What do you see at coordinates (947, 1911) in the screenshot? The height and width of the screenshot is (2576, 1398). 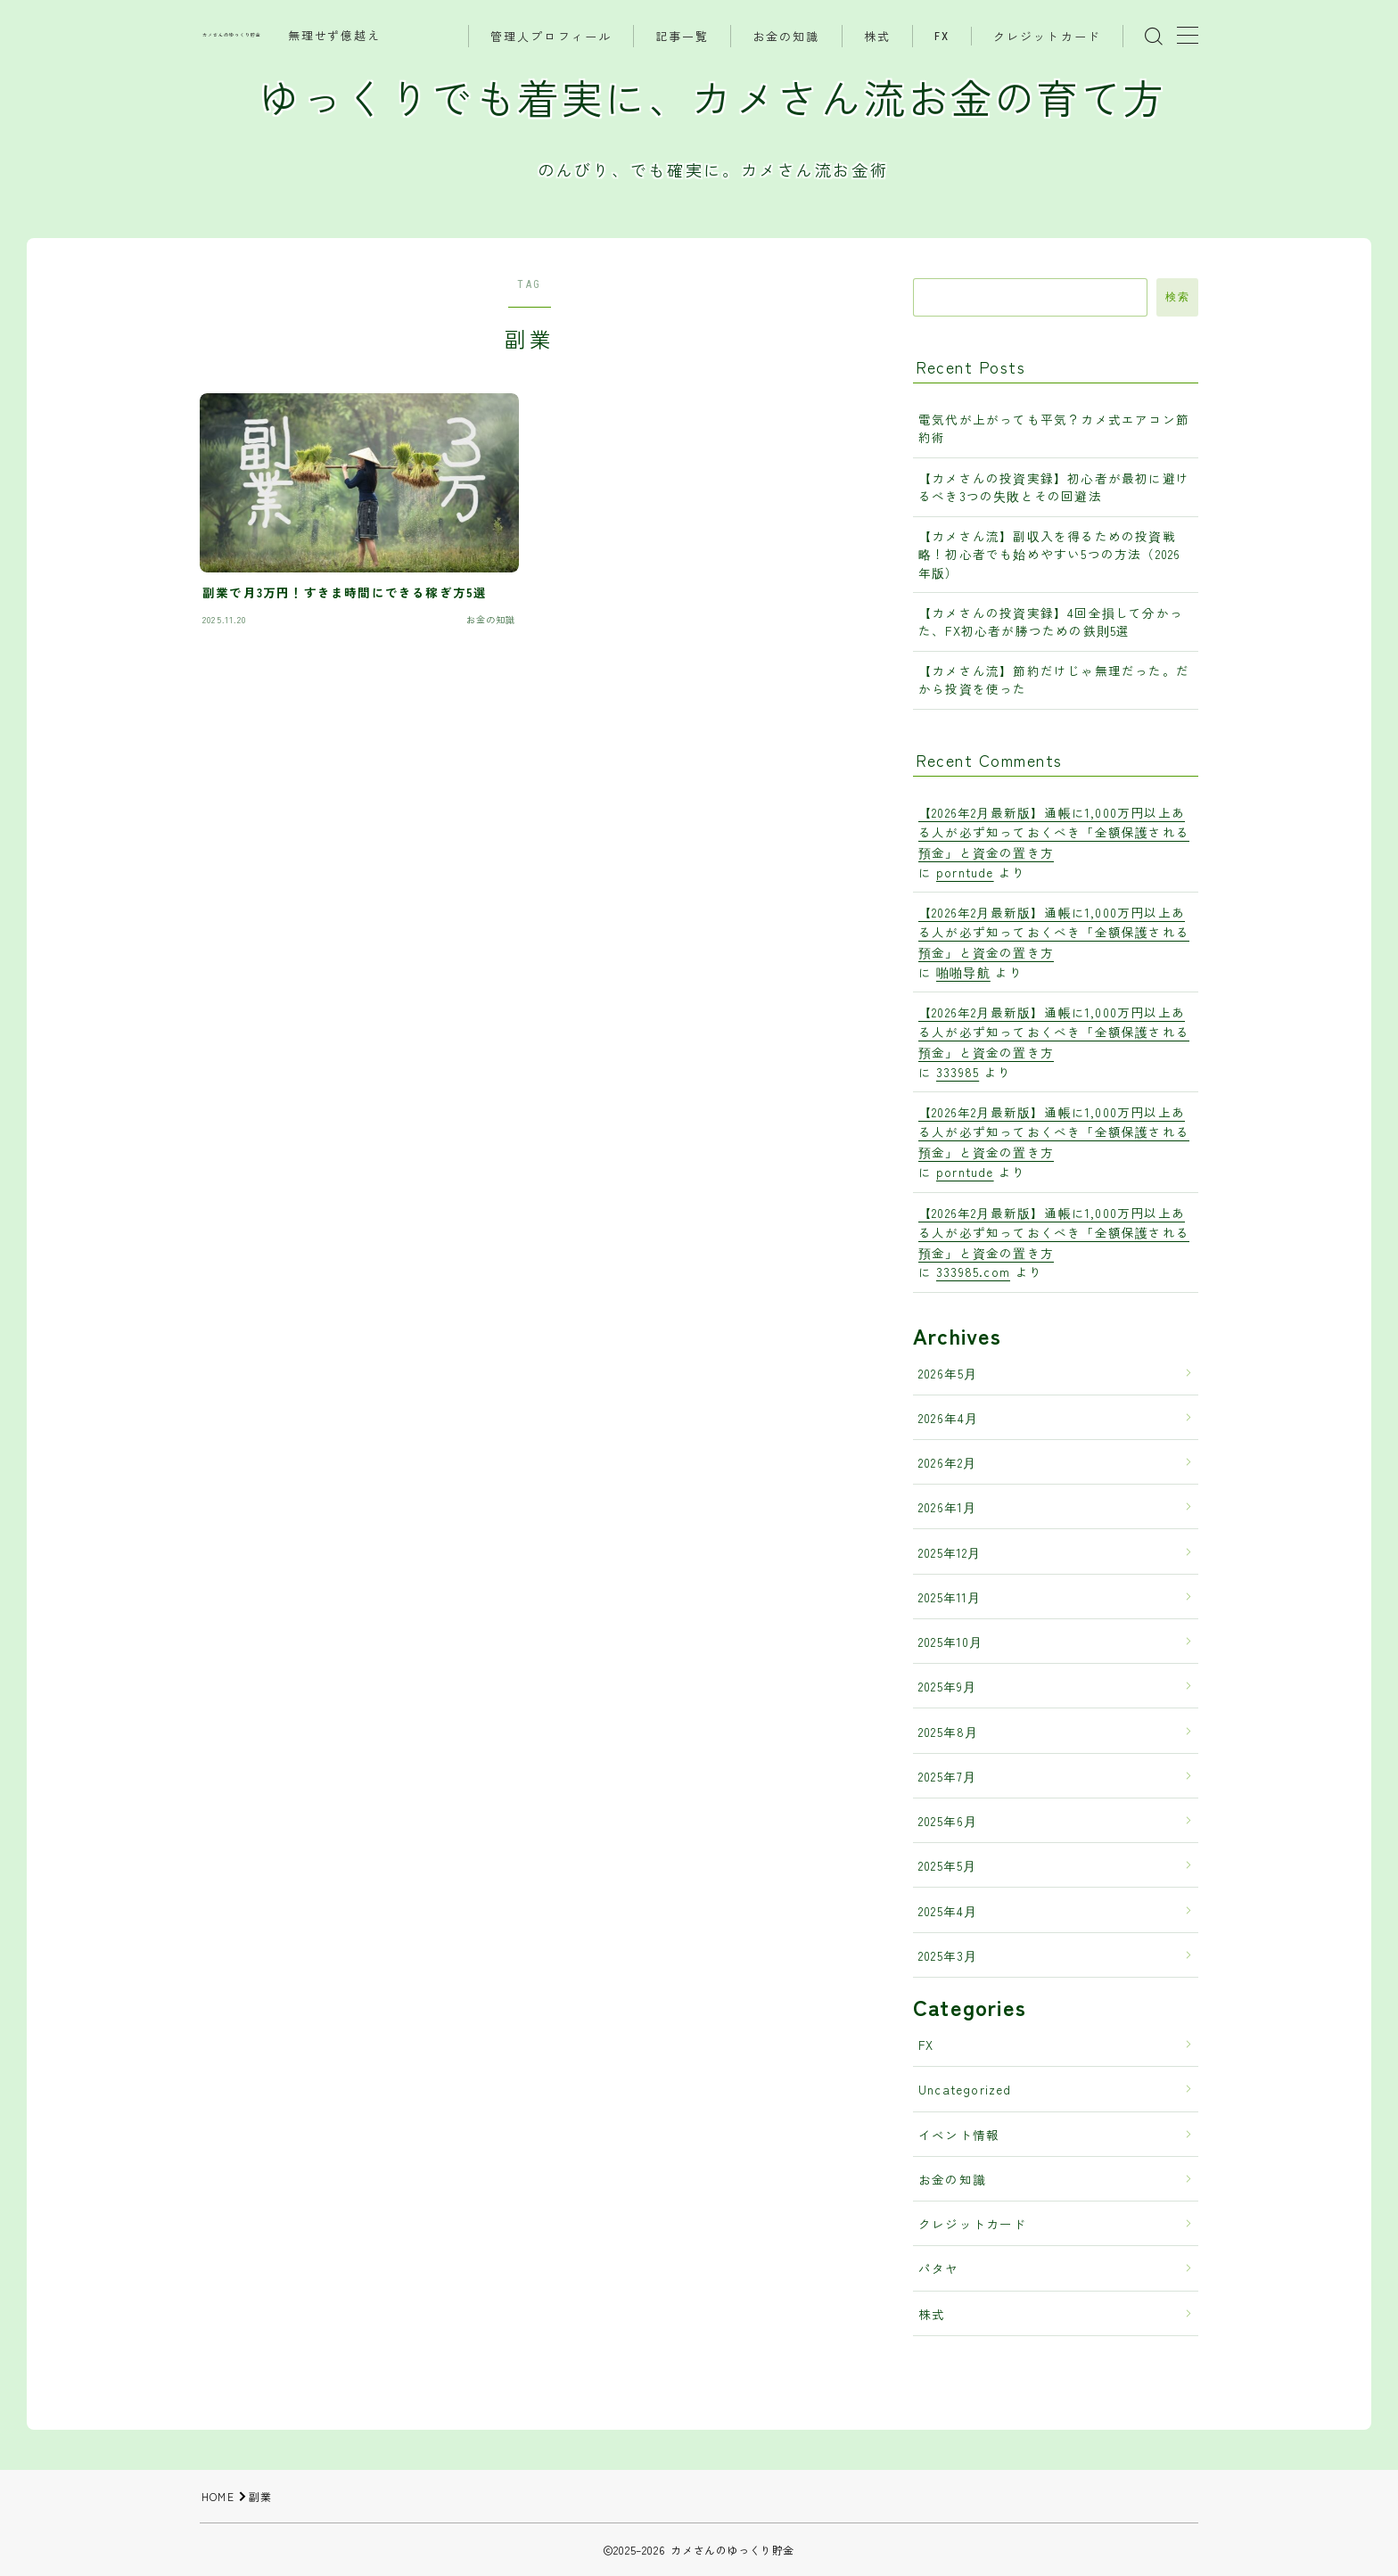 I see `2025年4月` at bounding box center [947, 1911].